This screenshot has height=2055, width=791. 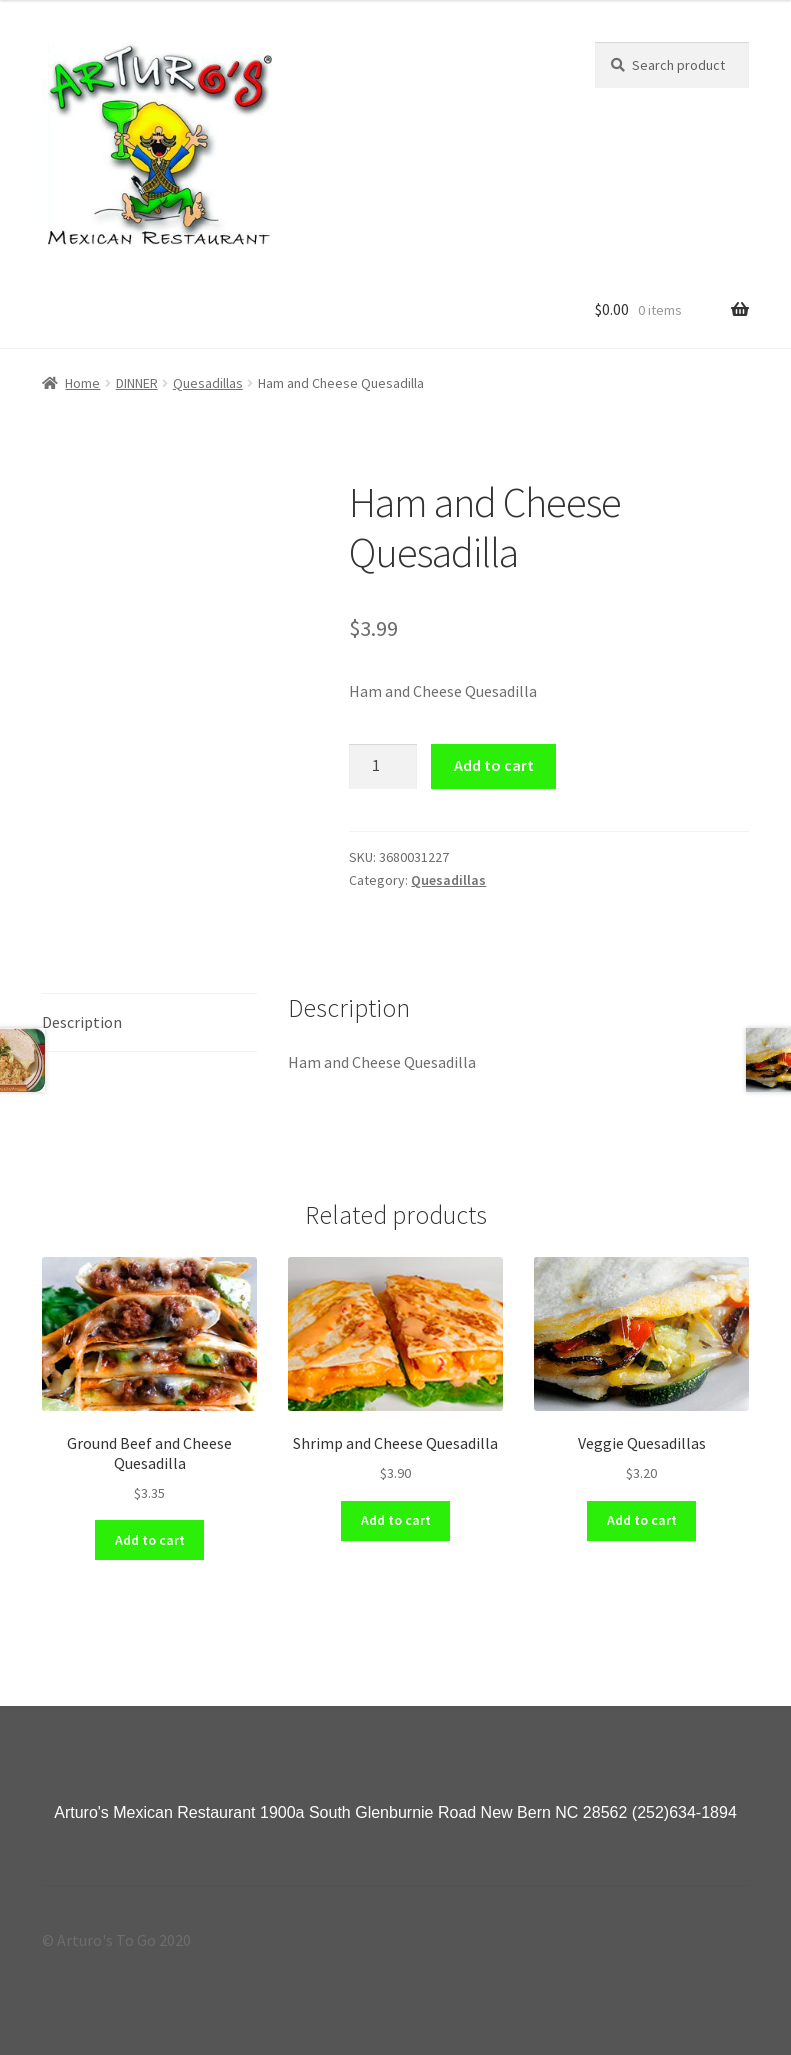 I want to click on [tab], so click(x=149, y=1023).